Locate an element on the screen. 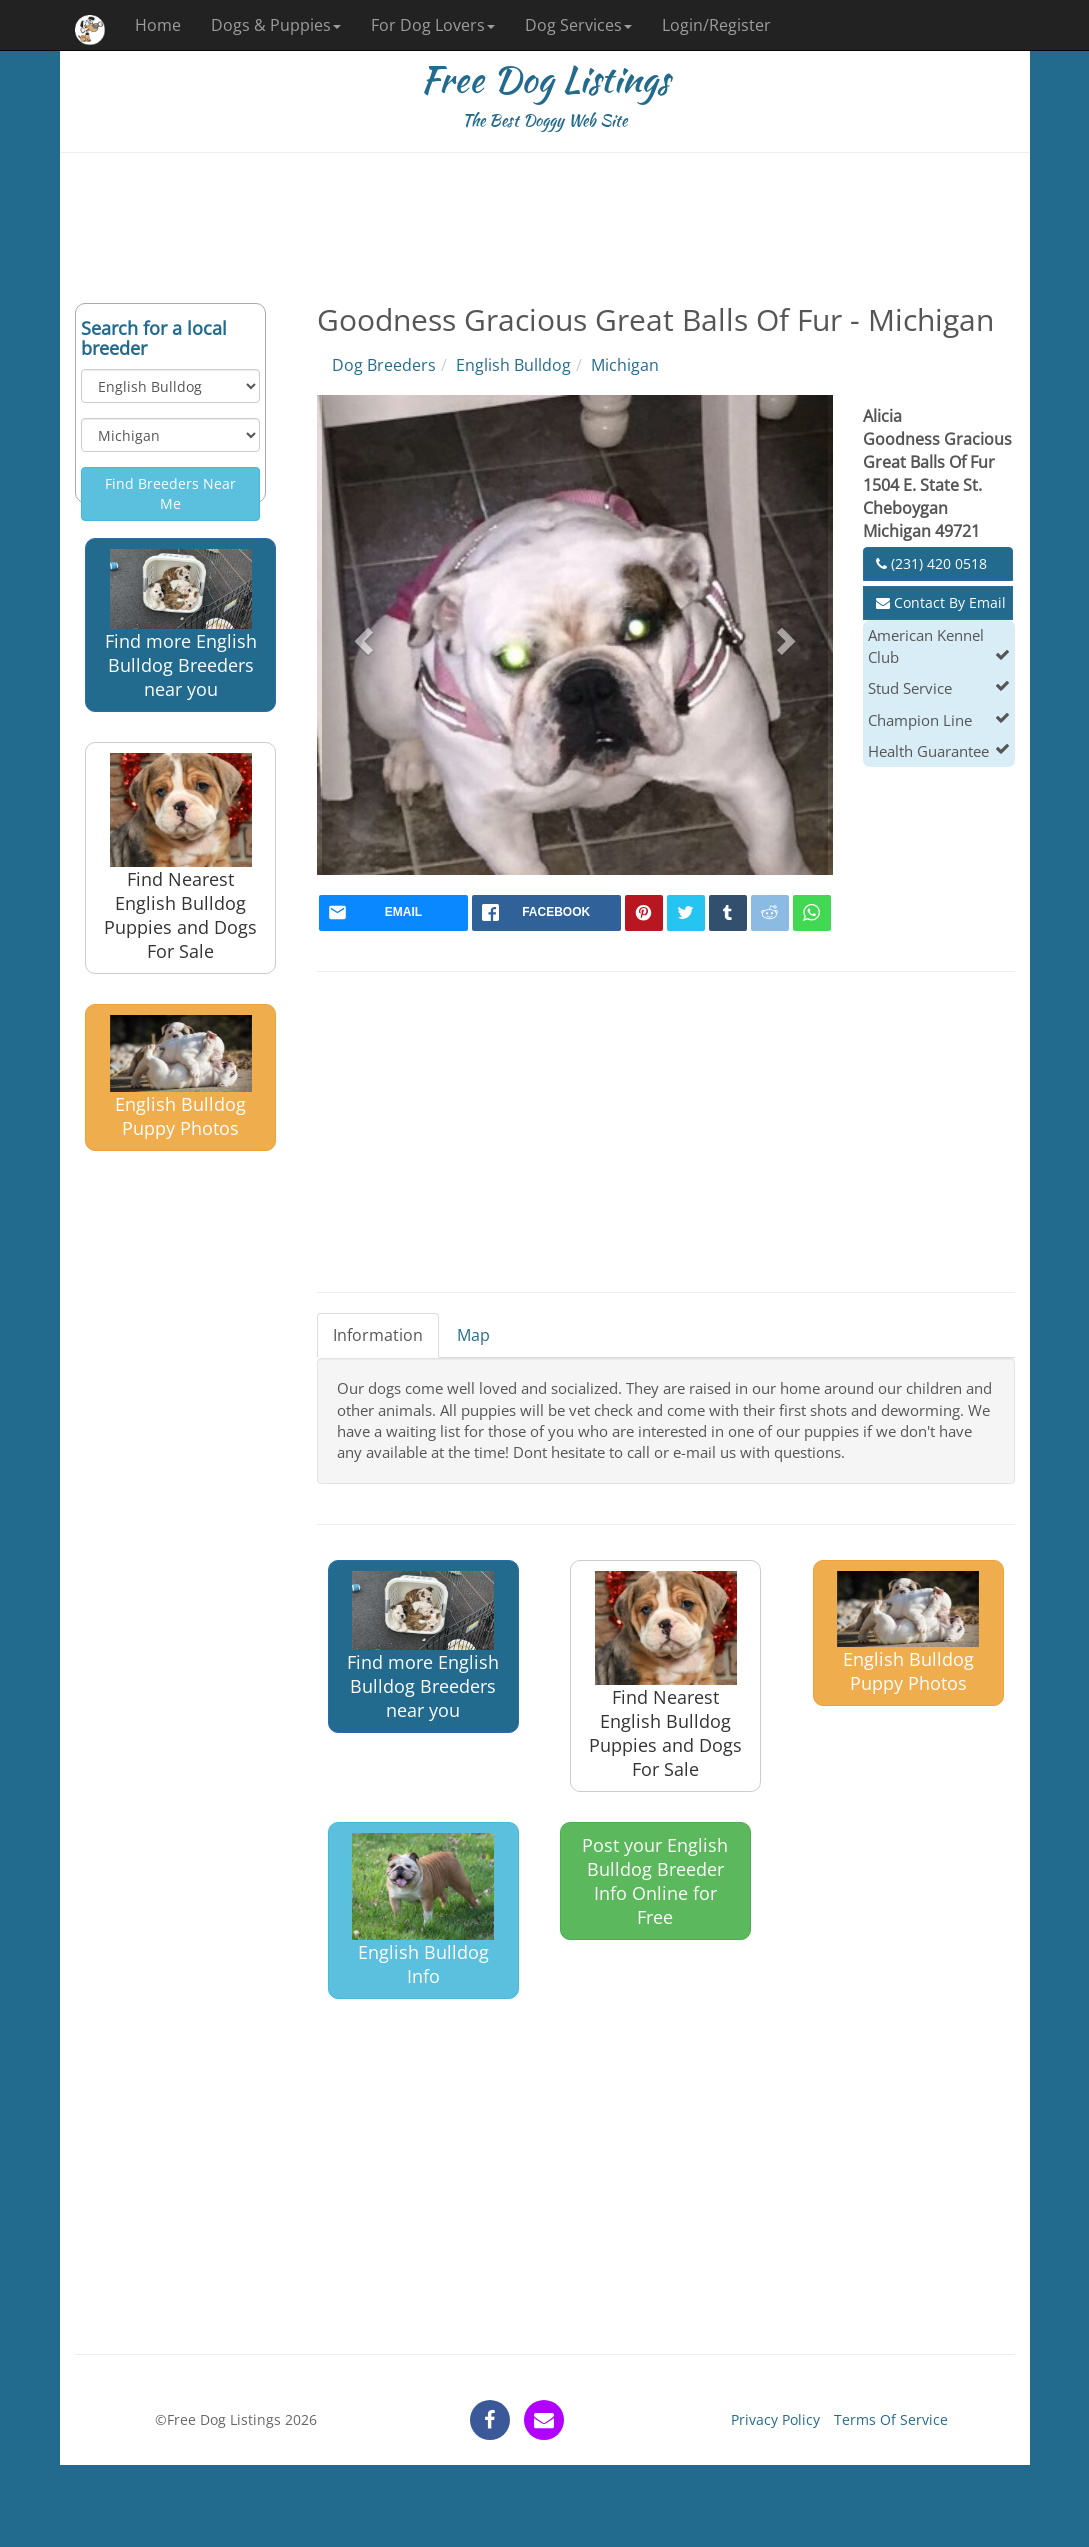 This screenshot has width=1089, height=2547. [mail] is located at coordinates (393, 913).